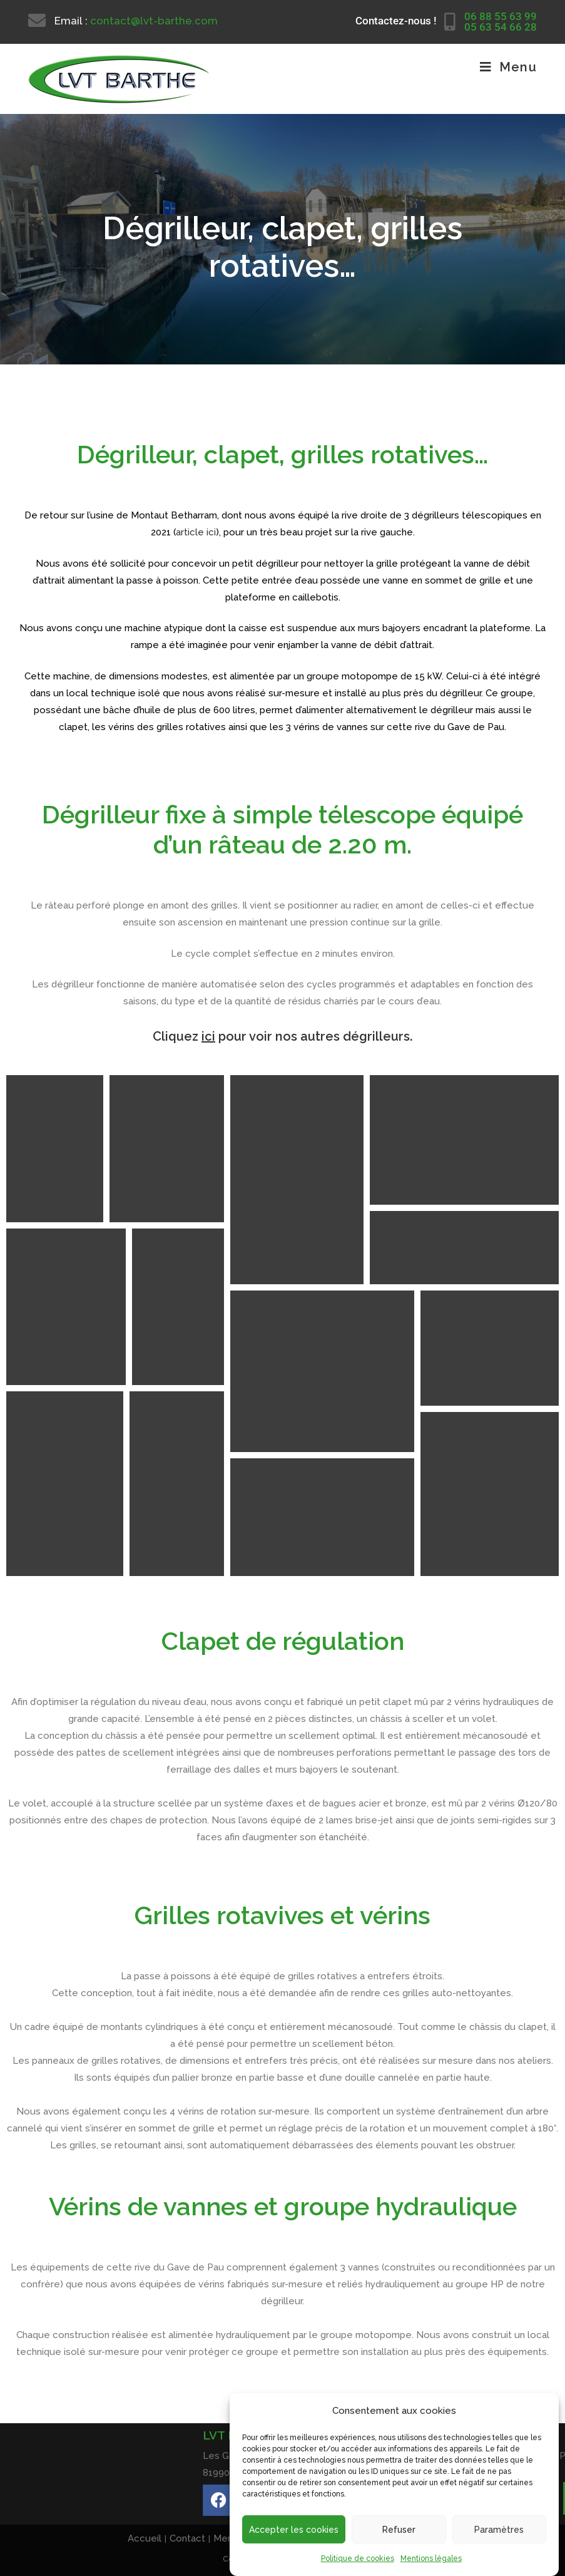 Image resolution: width=565 pixels, height=2576 pixels. What do you see at coordinates (196, 532) in the screenshot?
I see `article ici` at bounding box center [196, 532].